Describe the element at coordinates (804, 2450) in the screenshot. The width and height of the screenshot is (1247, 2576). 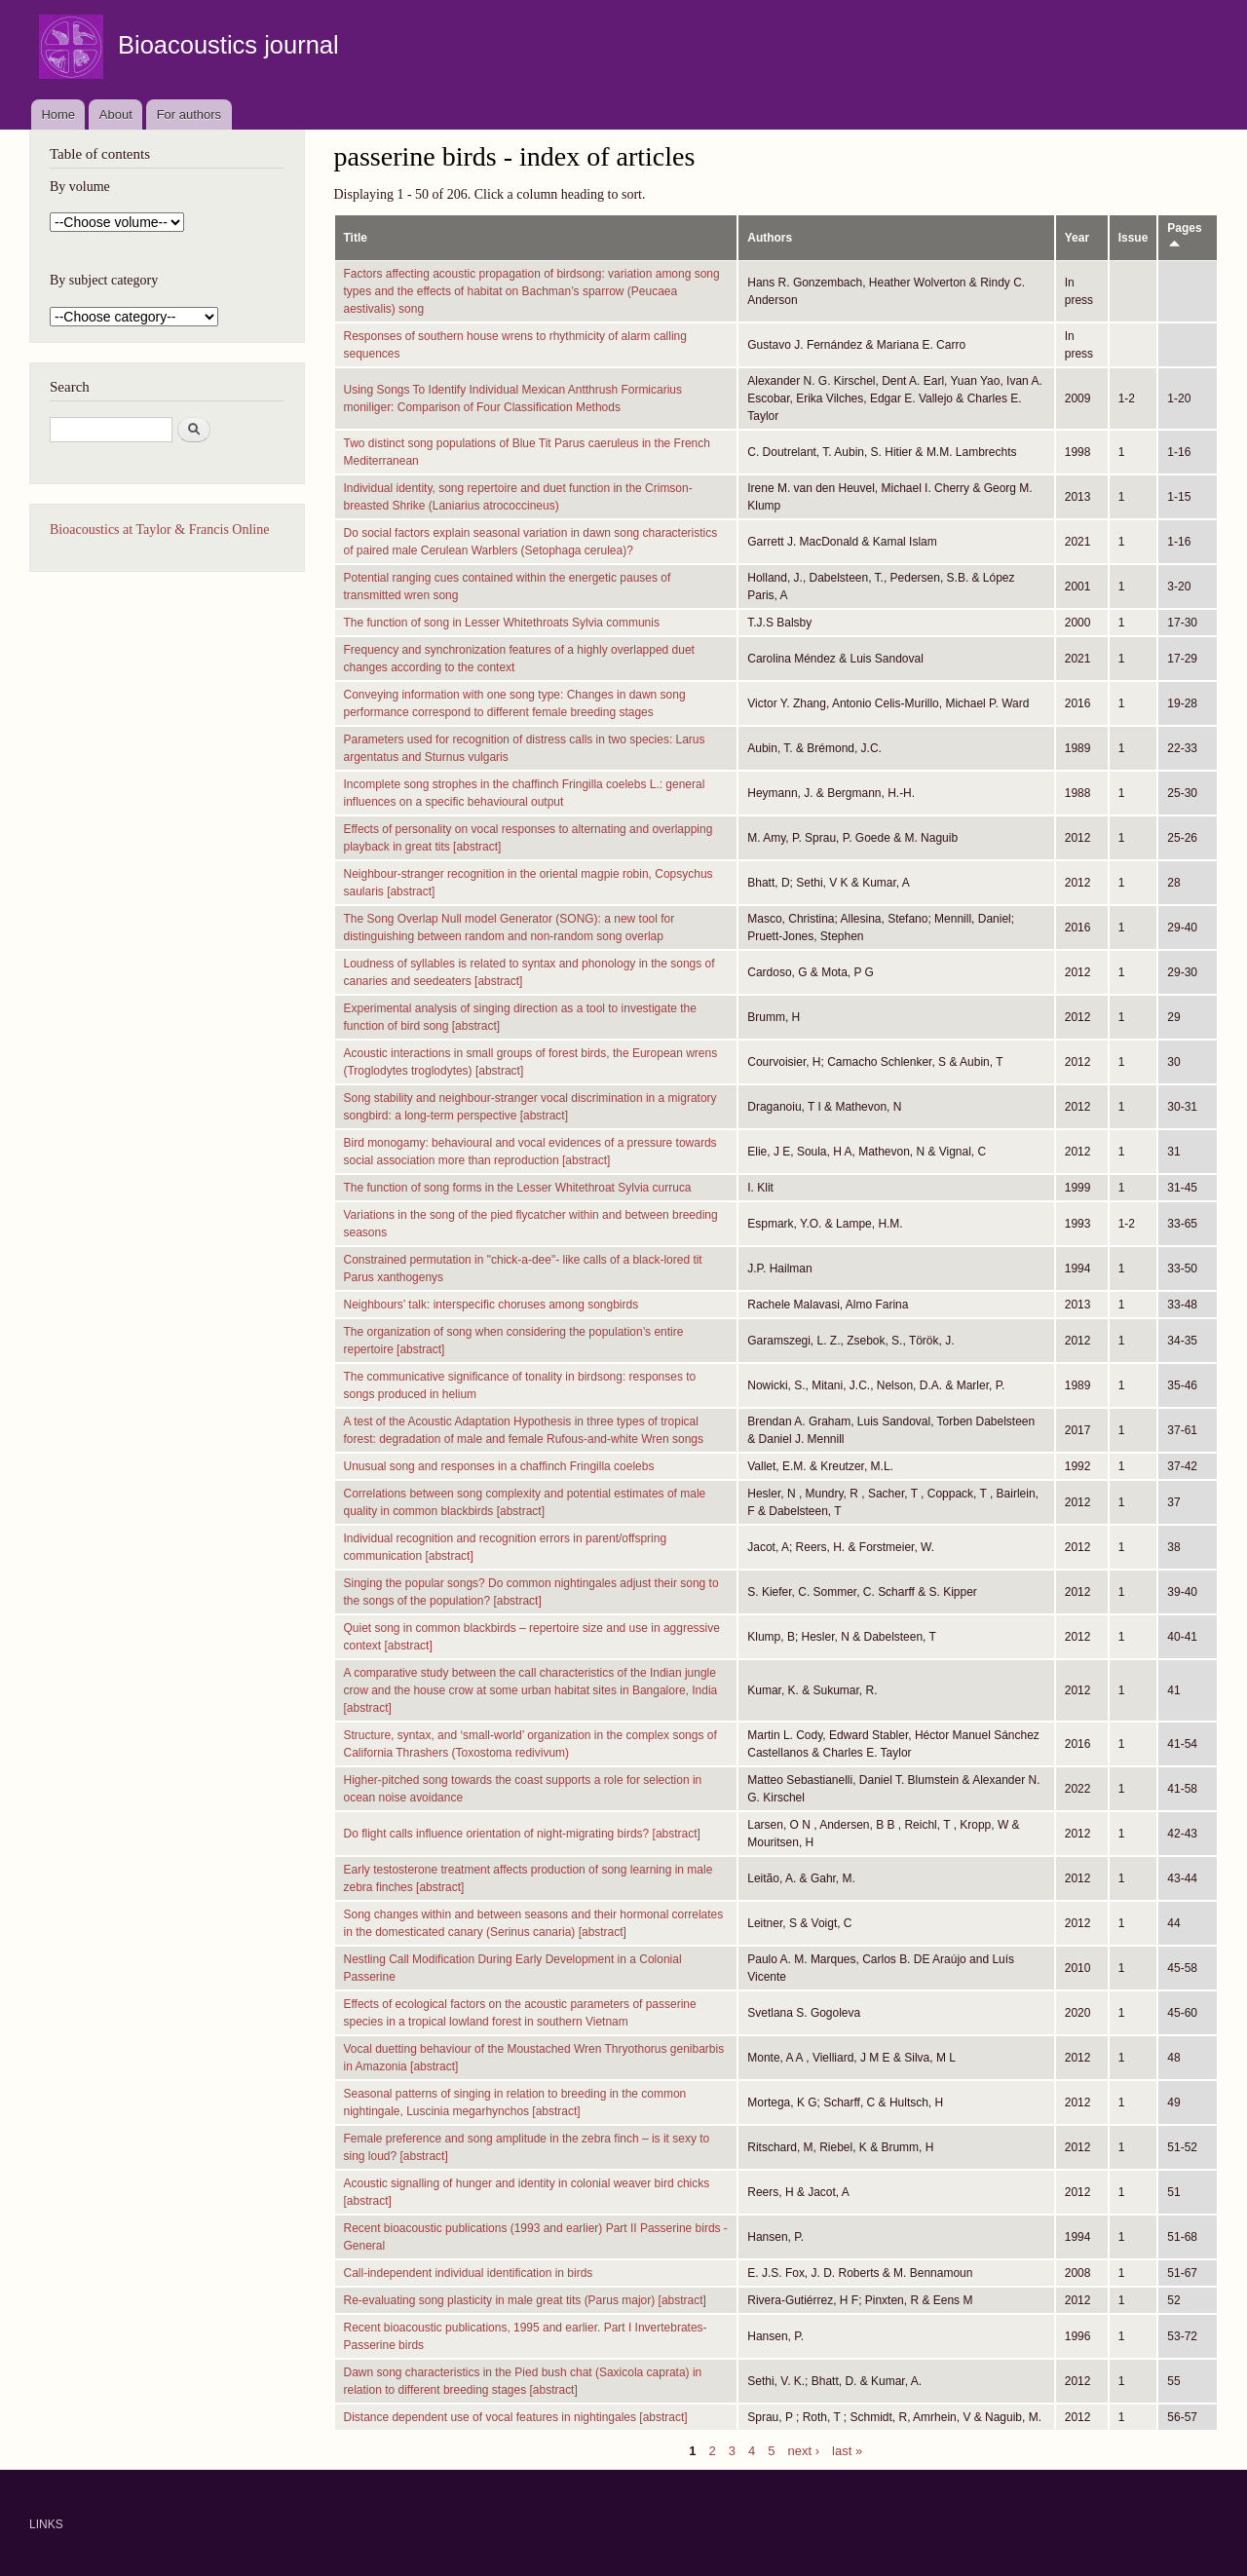
I see `next ›` at that location.